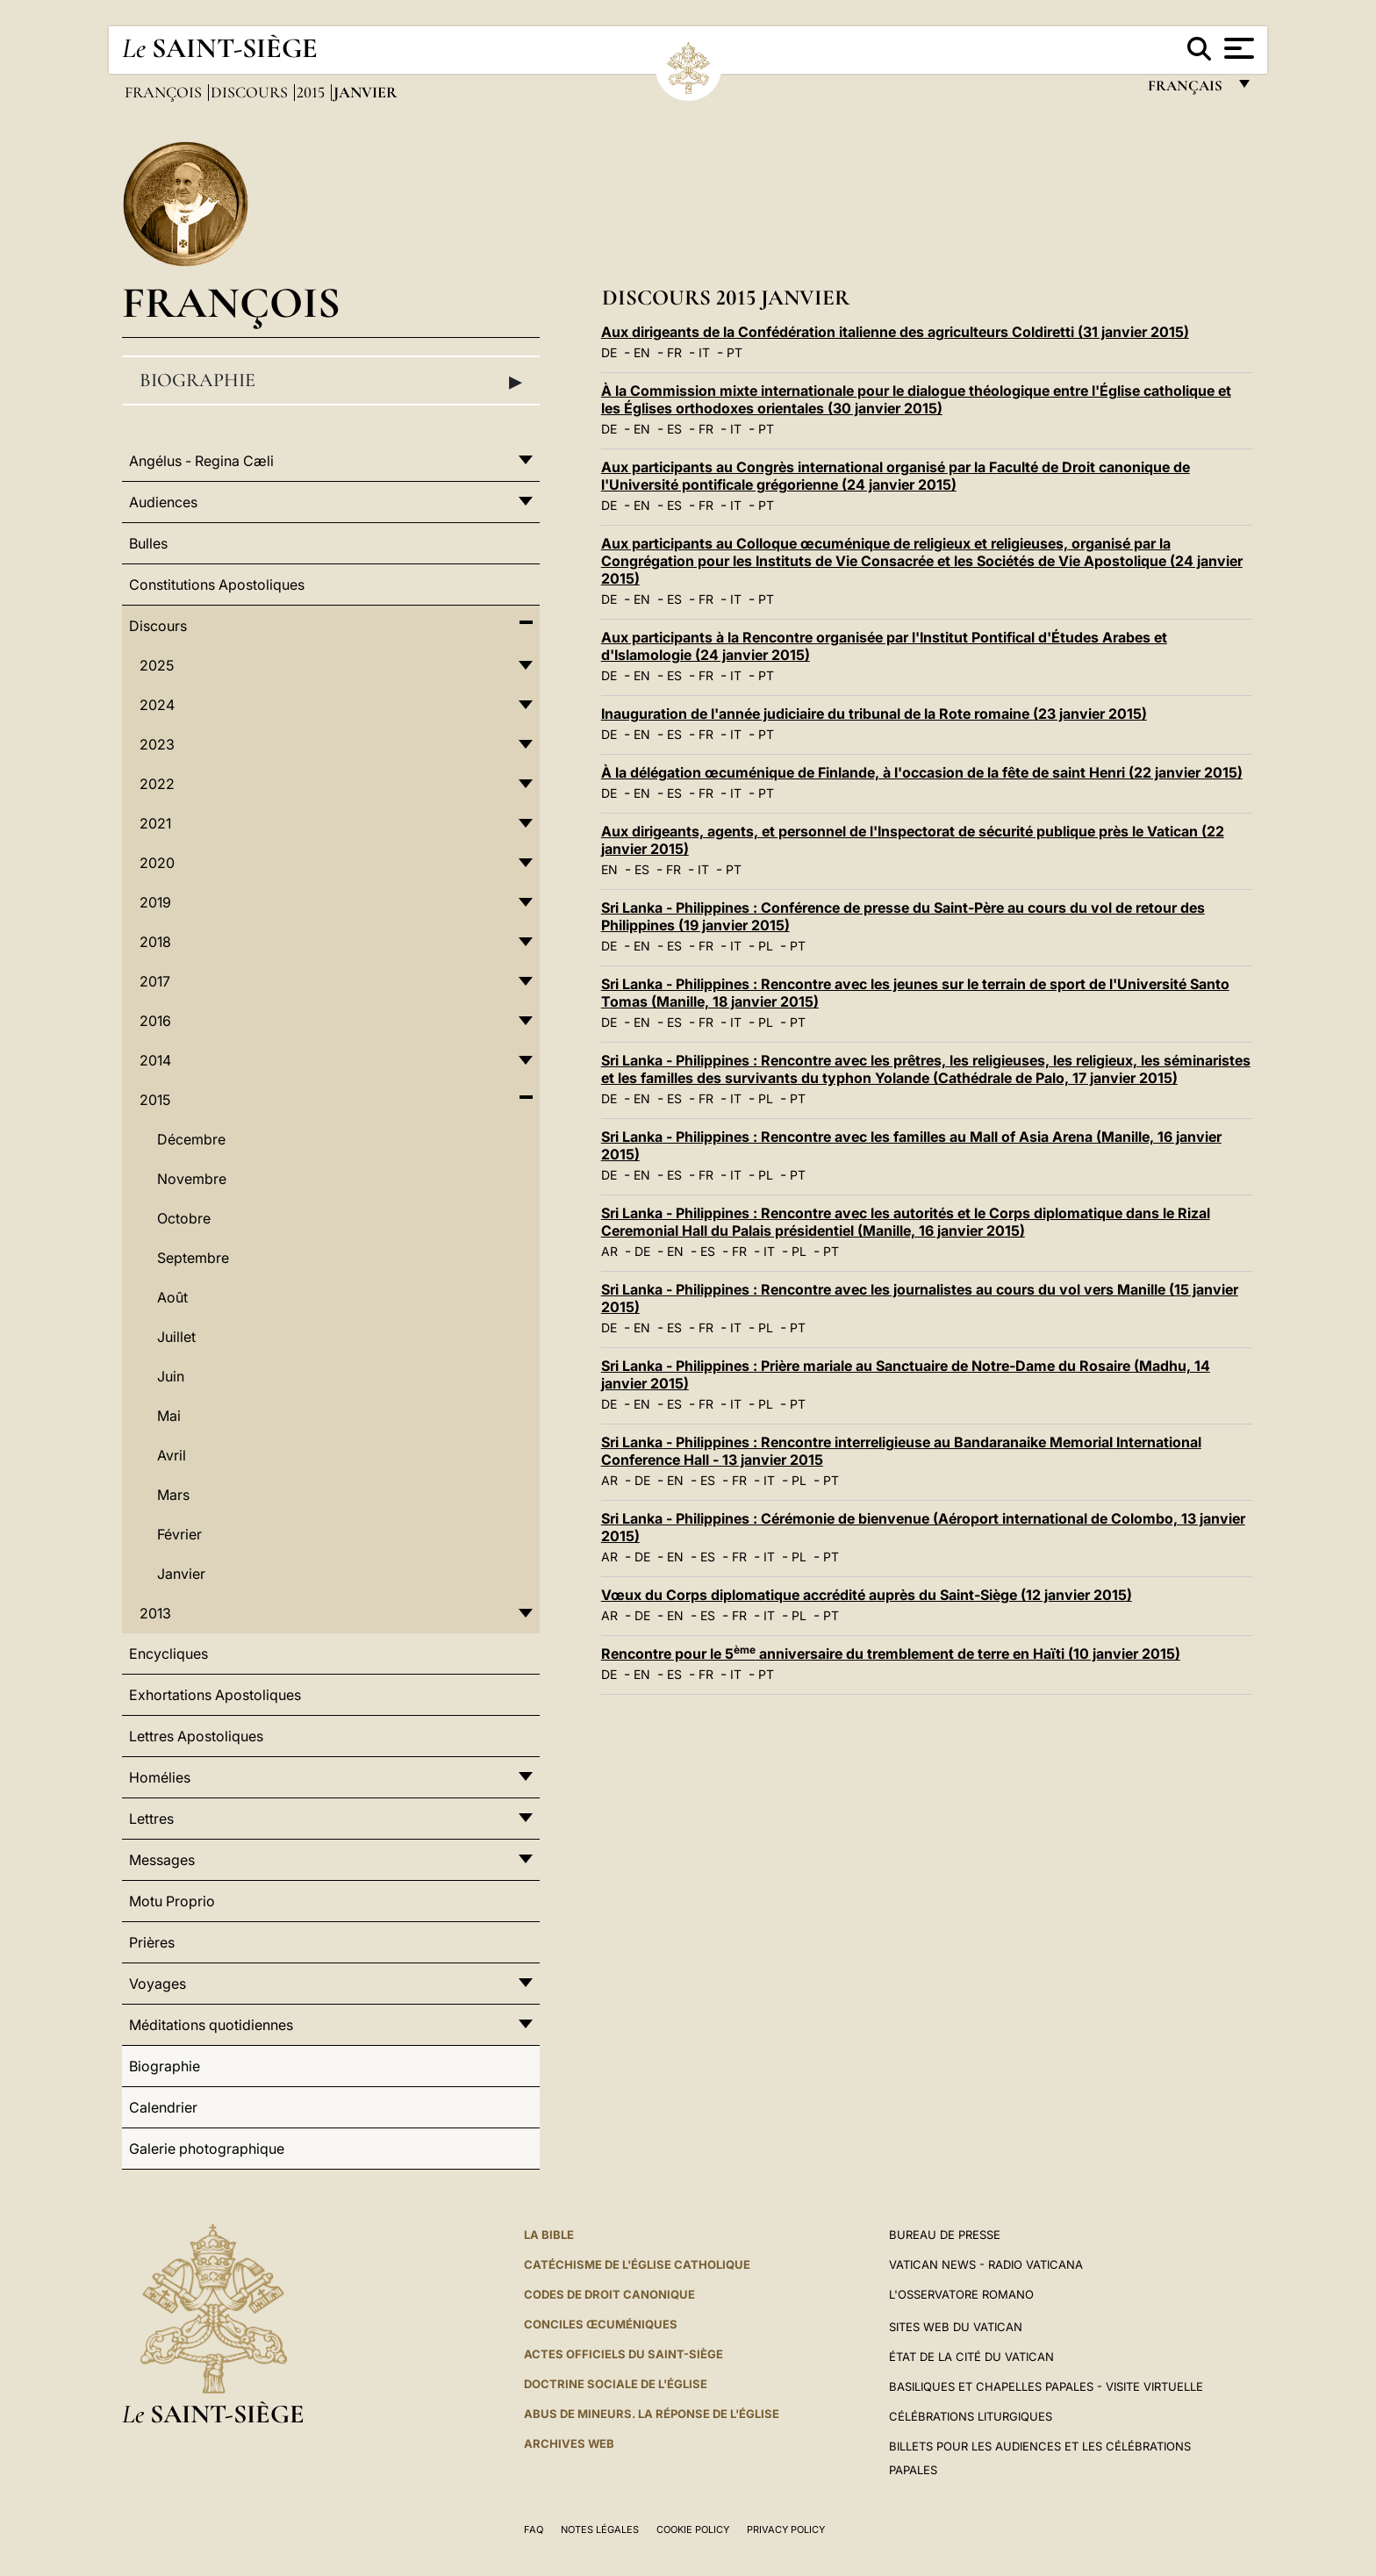 The image size is (1376, 2576). Describe the element at coordinates (155, 1060) in the screenshot. I see `2014` at that location.